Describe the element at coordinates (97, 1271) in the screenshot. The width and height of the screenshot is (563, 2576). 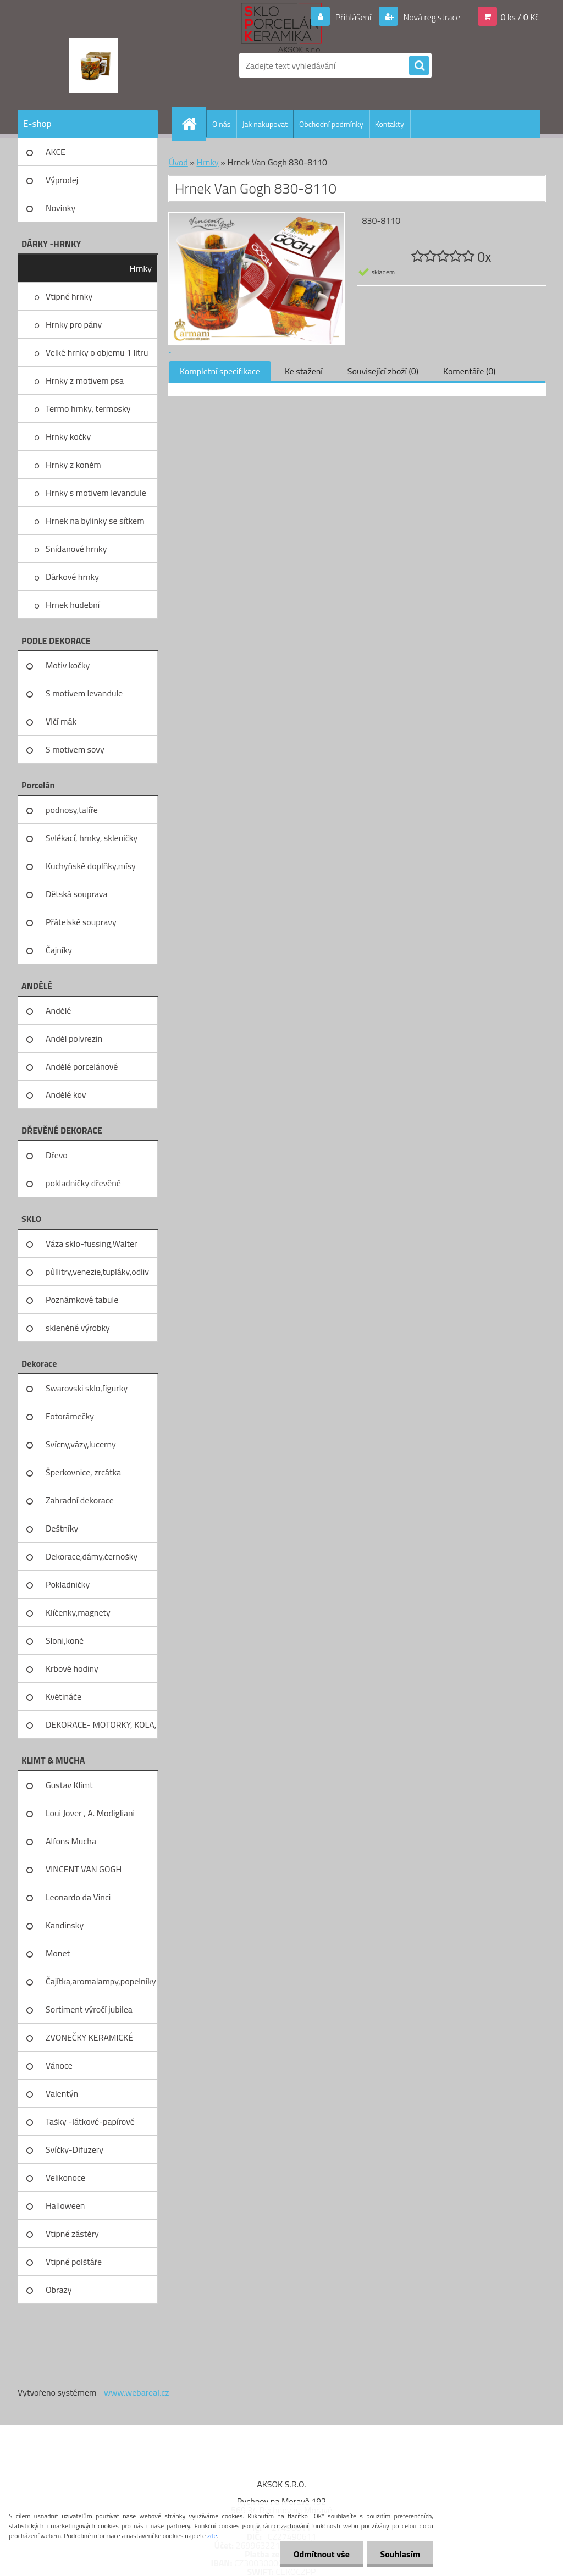
I see `půllitry,venezie,tupláky,odliv` at that location.